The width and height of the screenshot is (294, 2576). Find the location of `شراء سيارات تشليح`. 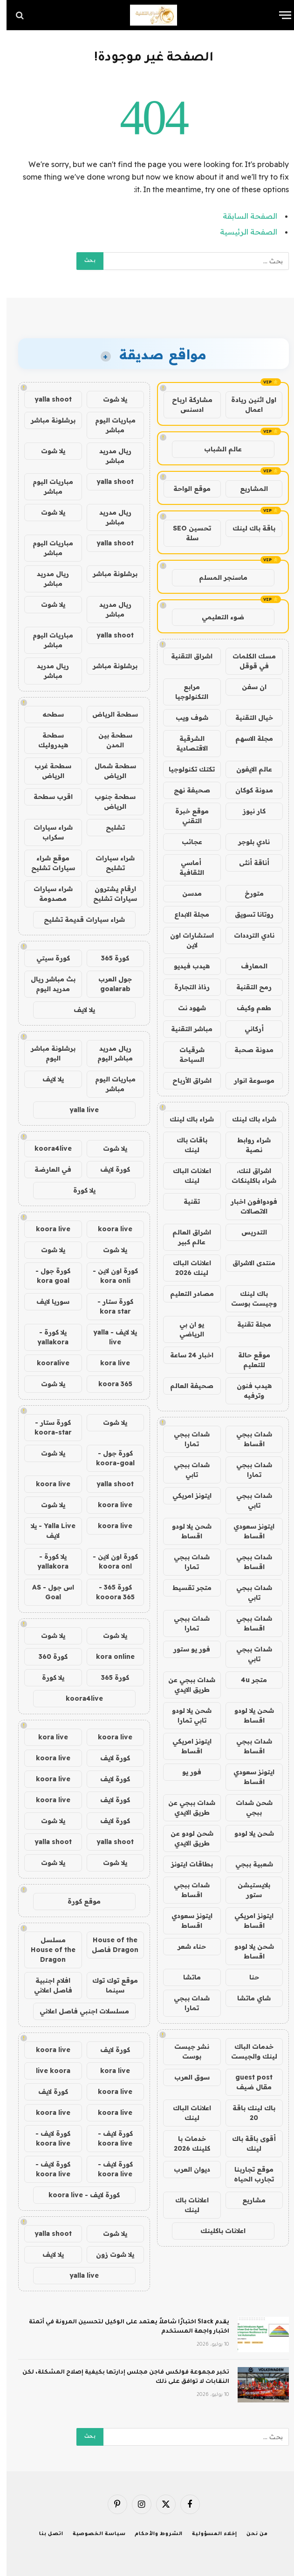

شراء سيارات تشليح is located at coordinates (108, 863).